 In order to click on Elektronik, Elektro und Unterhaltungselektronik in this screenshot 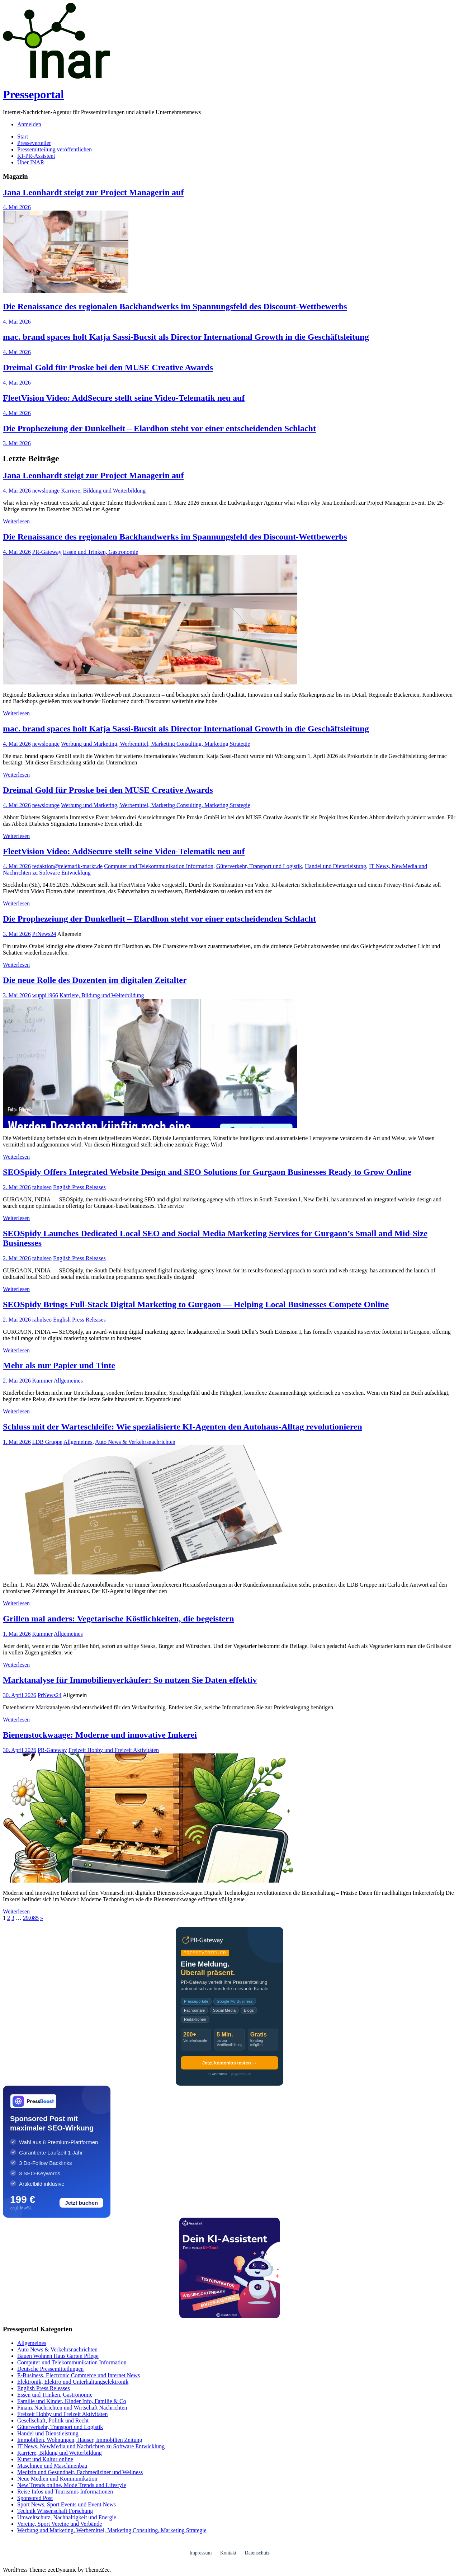, I will do `click(72, 2382)`.